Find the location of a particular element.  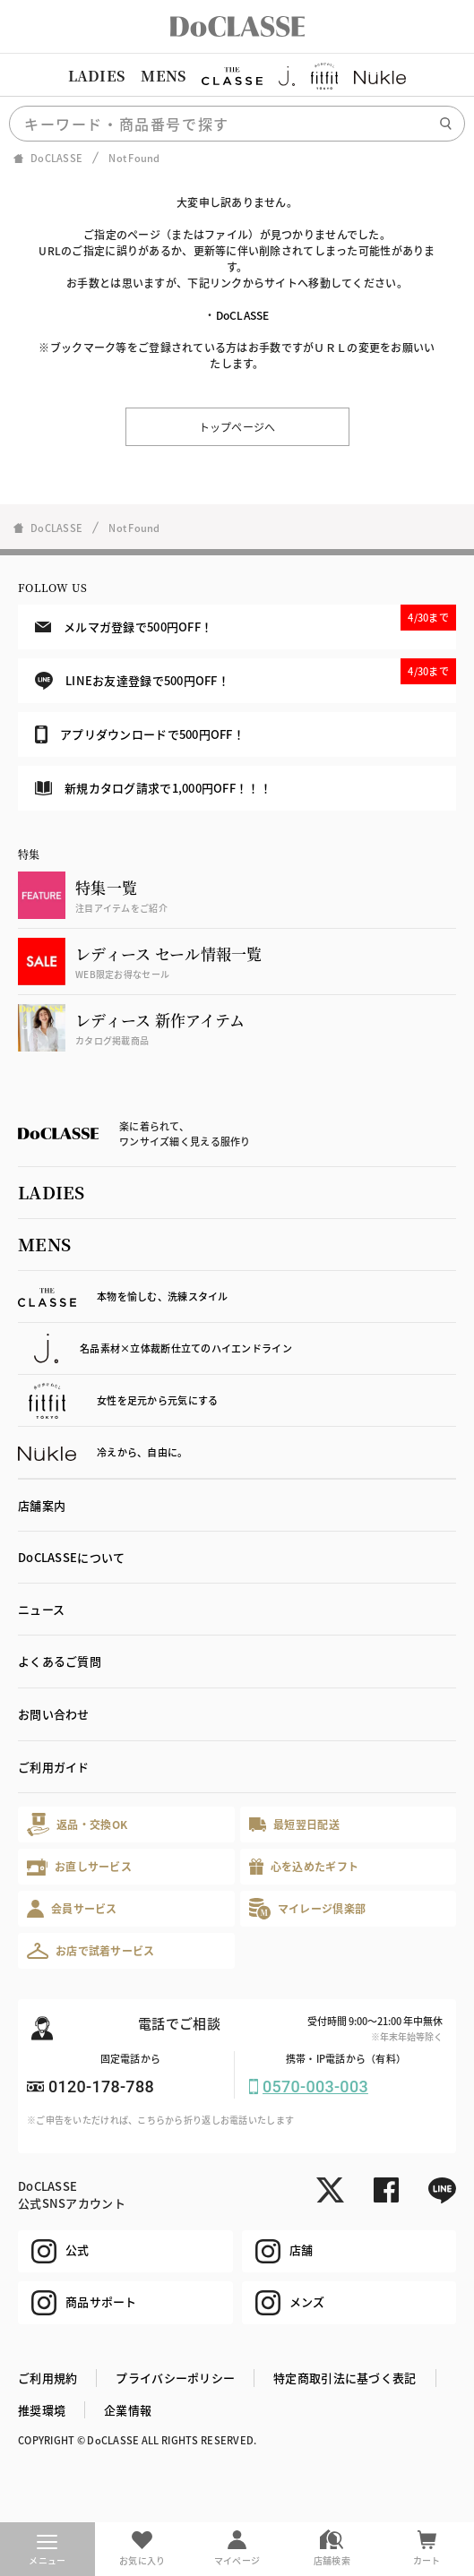

プライバシーポリシー is located at coordinates (175, 2377).